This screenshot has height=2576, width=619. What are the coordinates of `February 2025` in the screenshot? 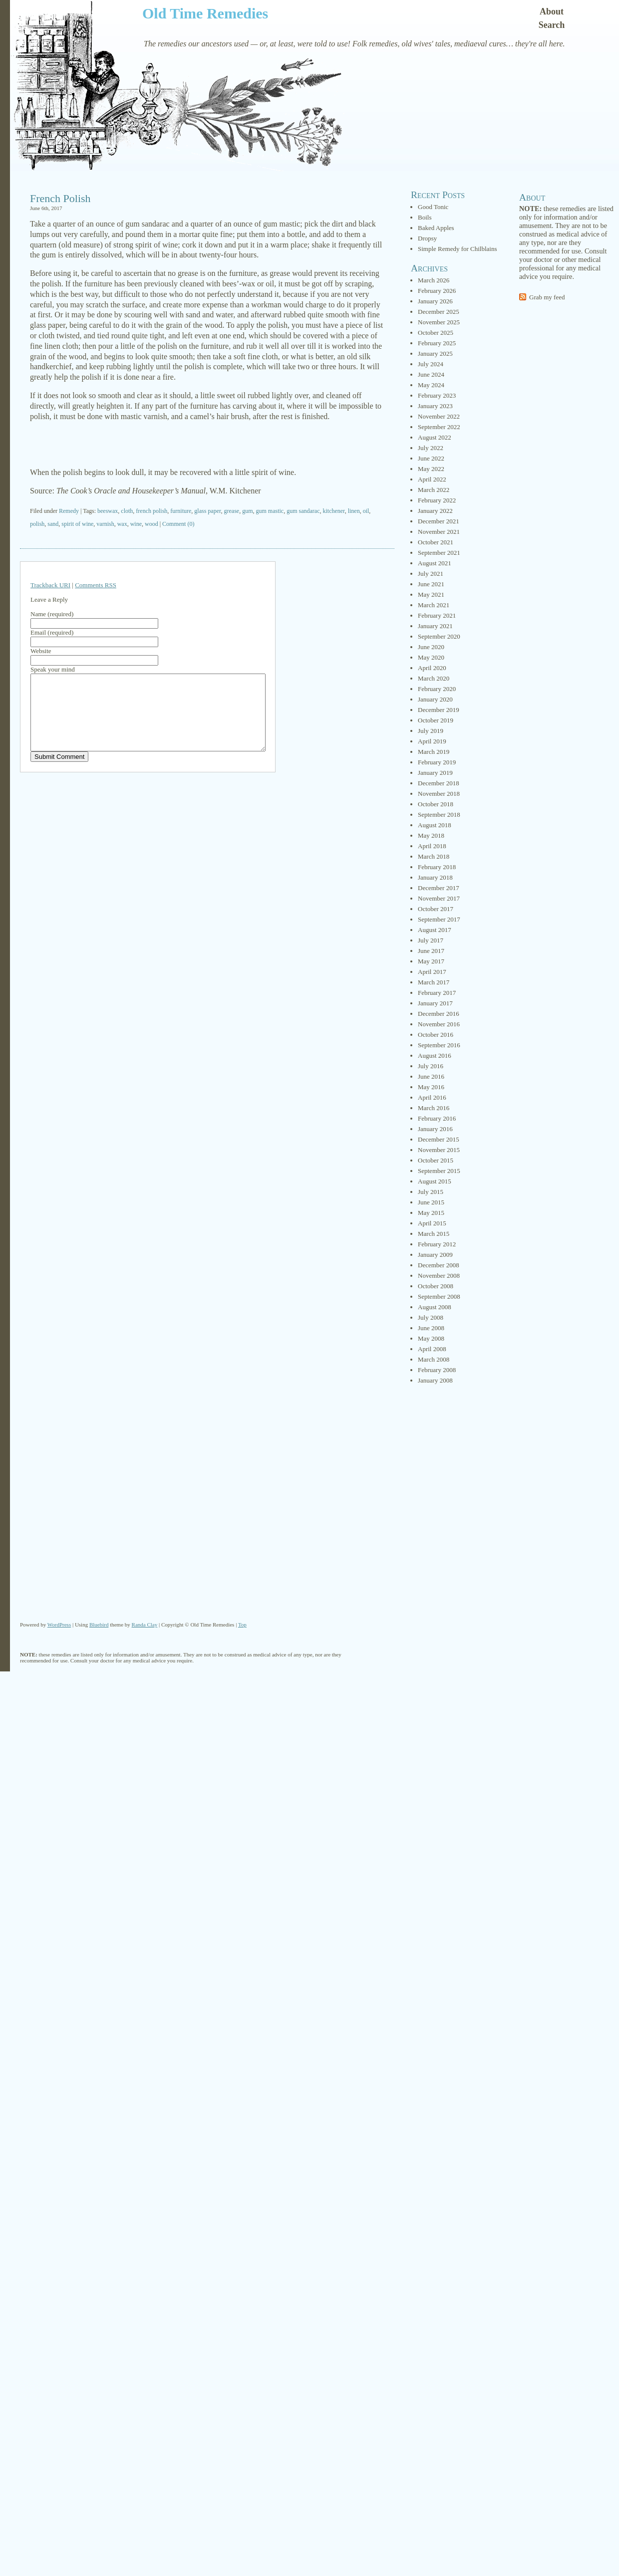 It's located at (437, 343).